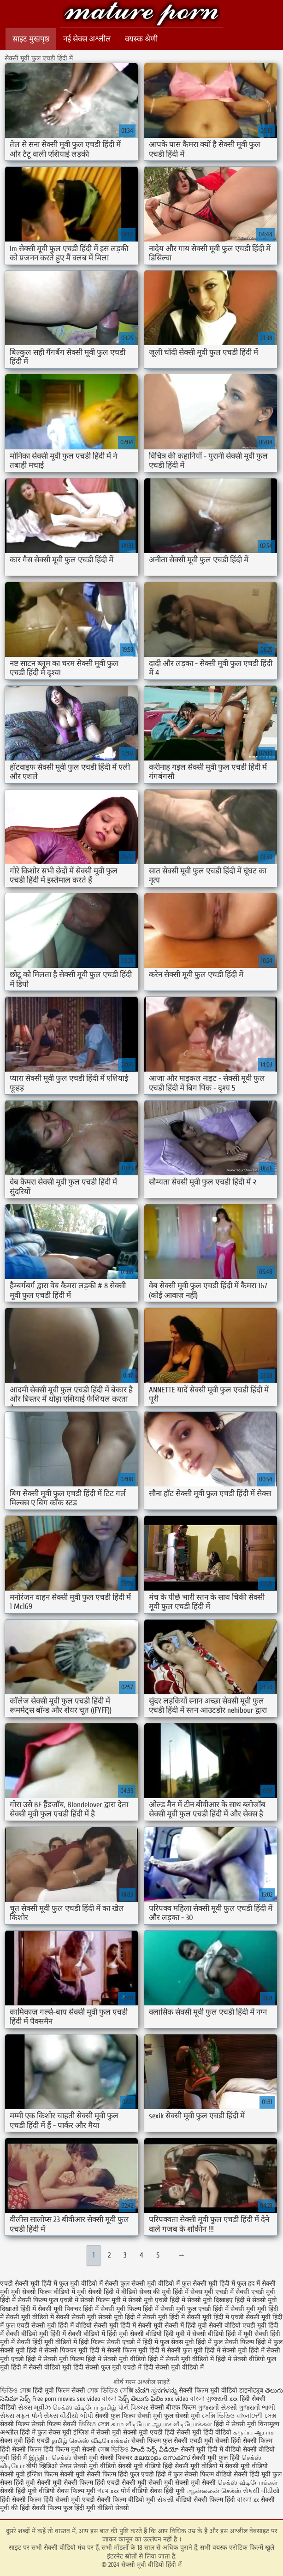  Describe the element at coordinates (102, 2458) in the screenshot. I see `सेक्सी मूवी सेक्सी पिक्चर` at that location.